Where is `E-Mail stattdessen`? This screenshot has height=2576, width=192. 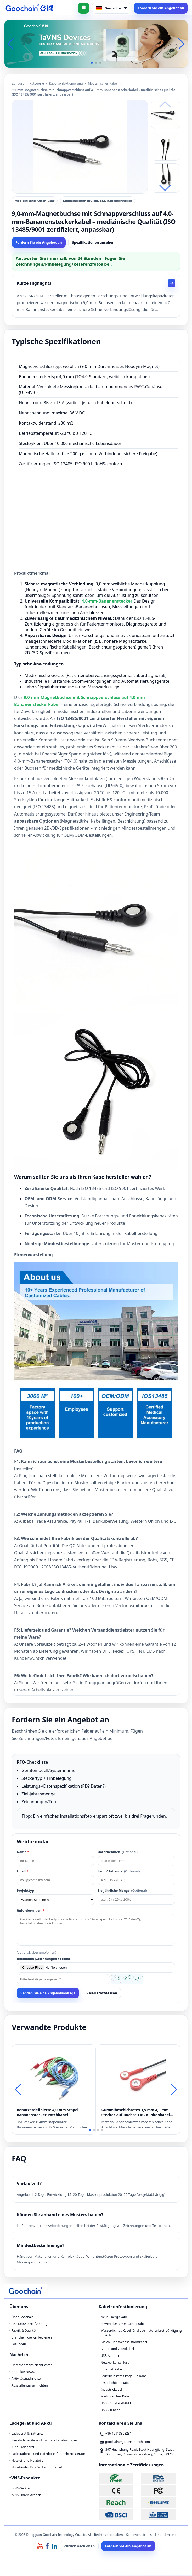
E-Mail stattdessen is located at coordinates (101, 1994).